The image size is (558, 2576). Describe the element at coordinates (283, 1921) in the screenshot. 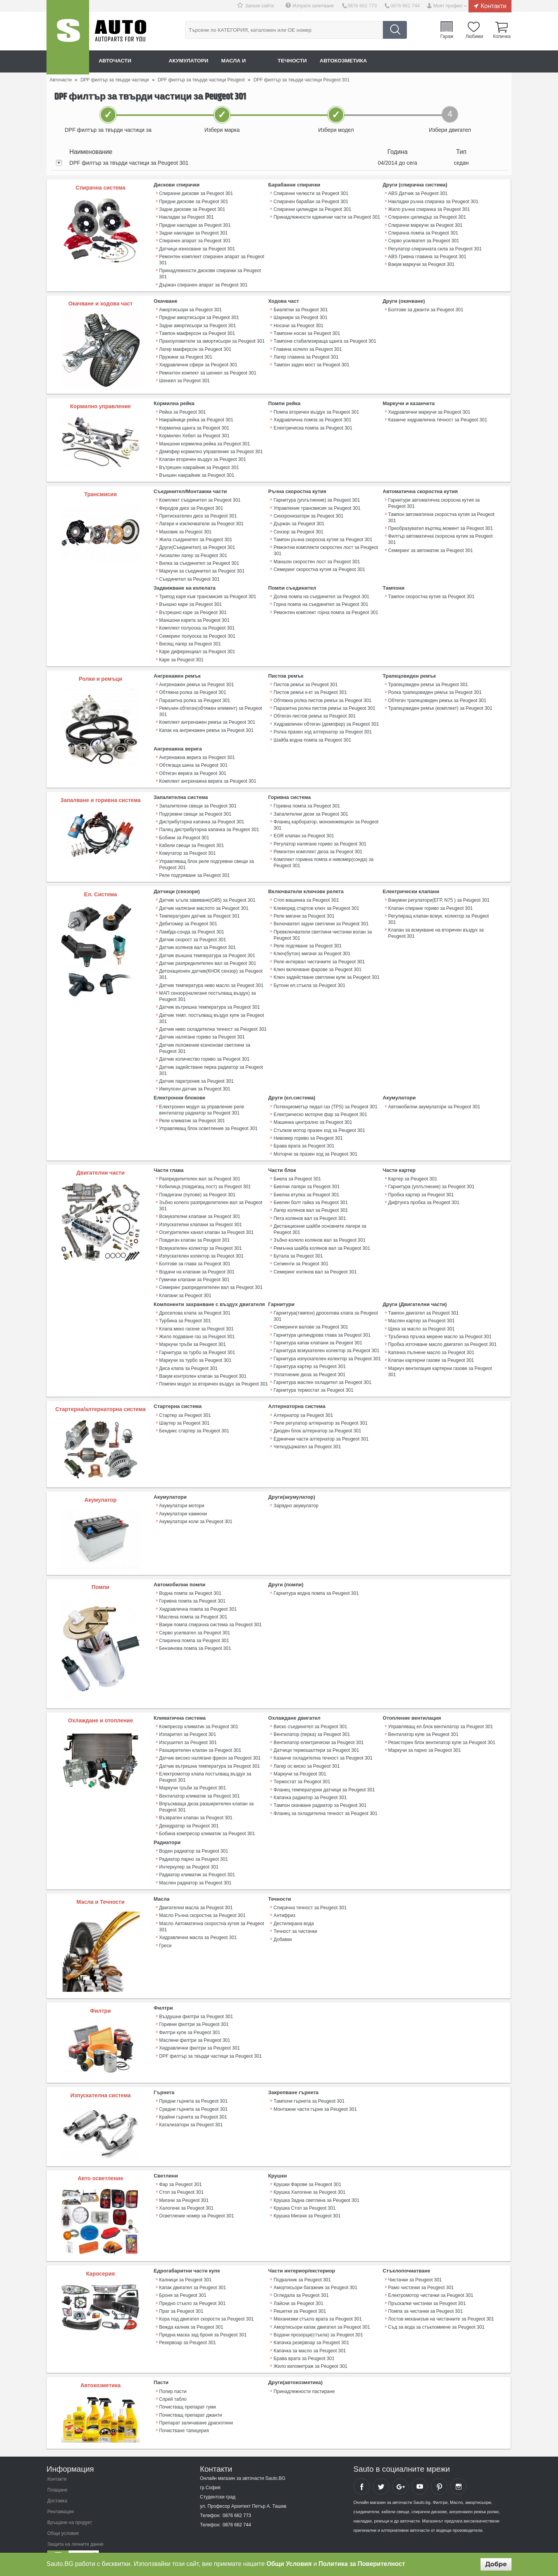

I see `Добавки` at that location.